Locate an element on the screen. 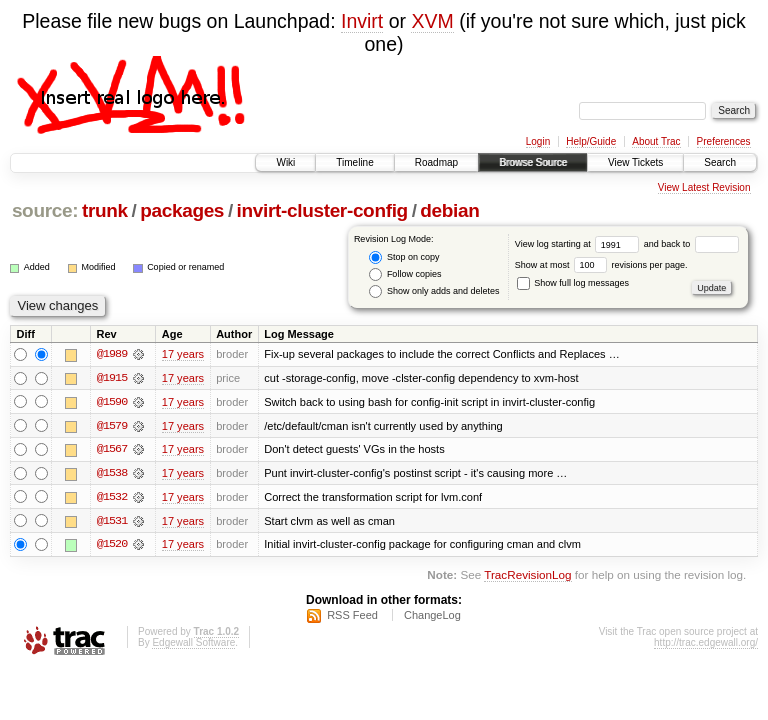  trunk is located at coordinates (105, 210).